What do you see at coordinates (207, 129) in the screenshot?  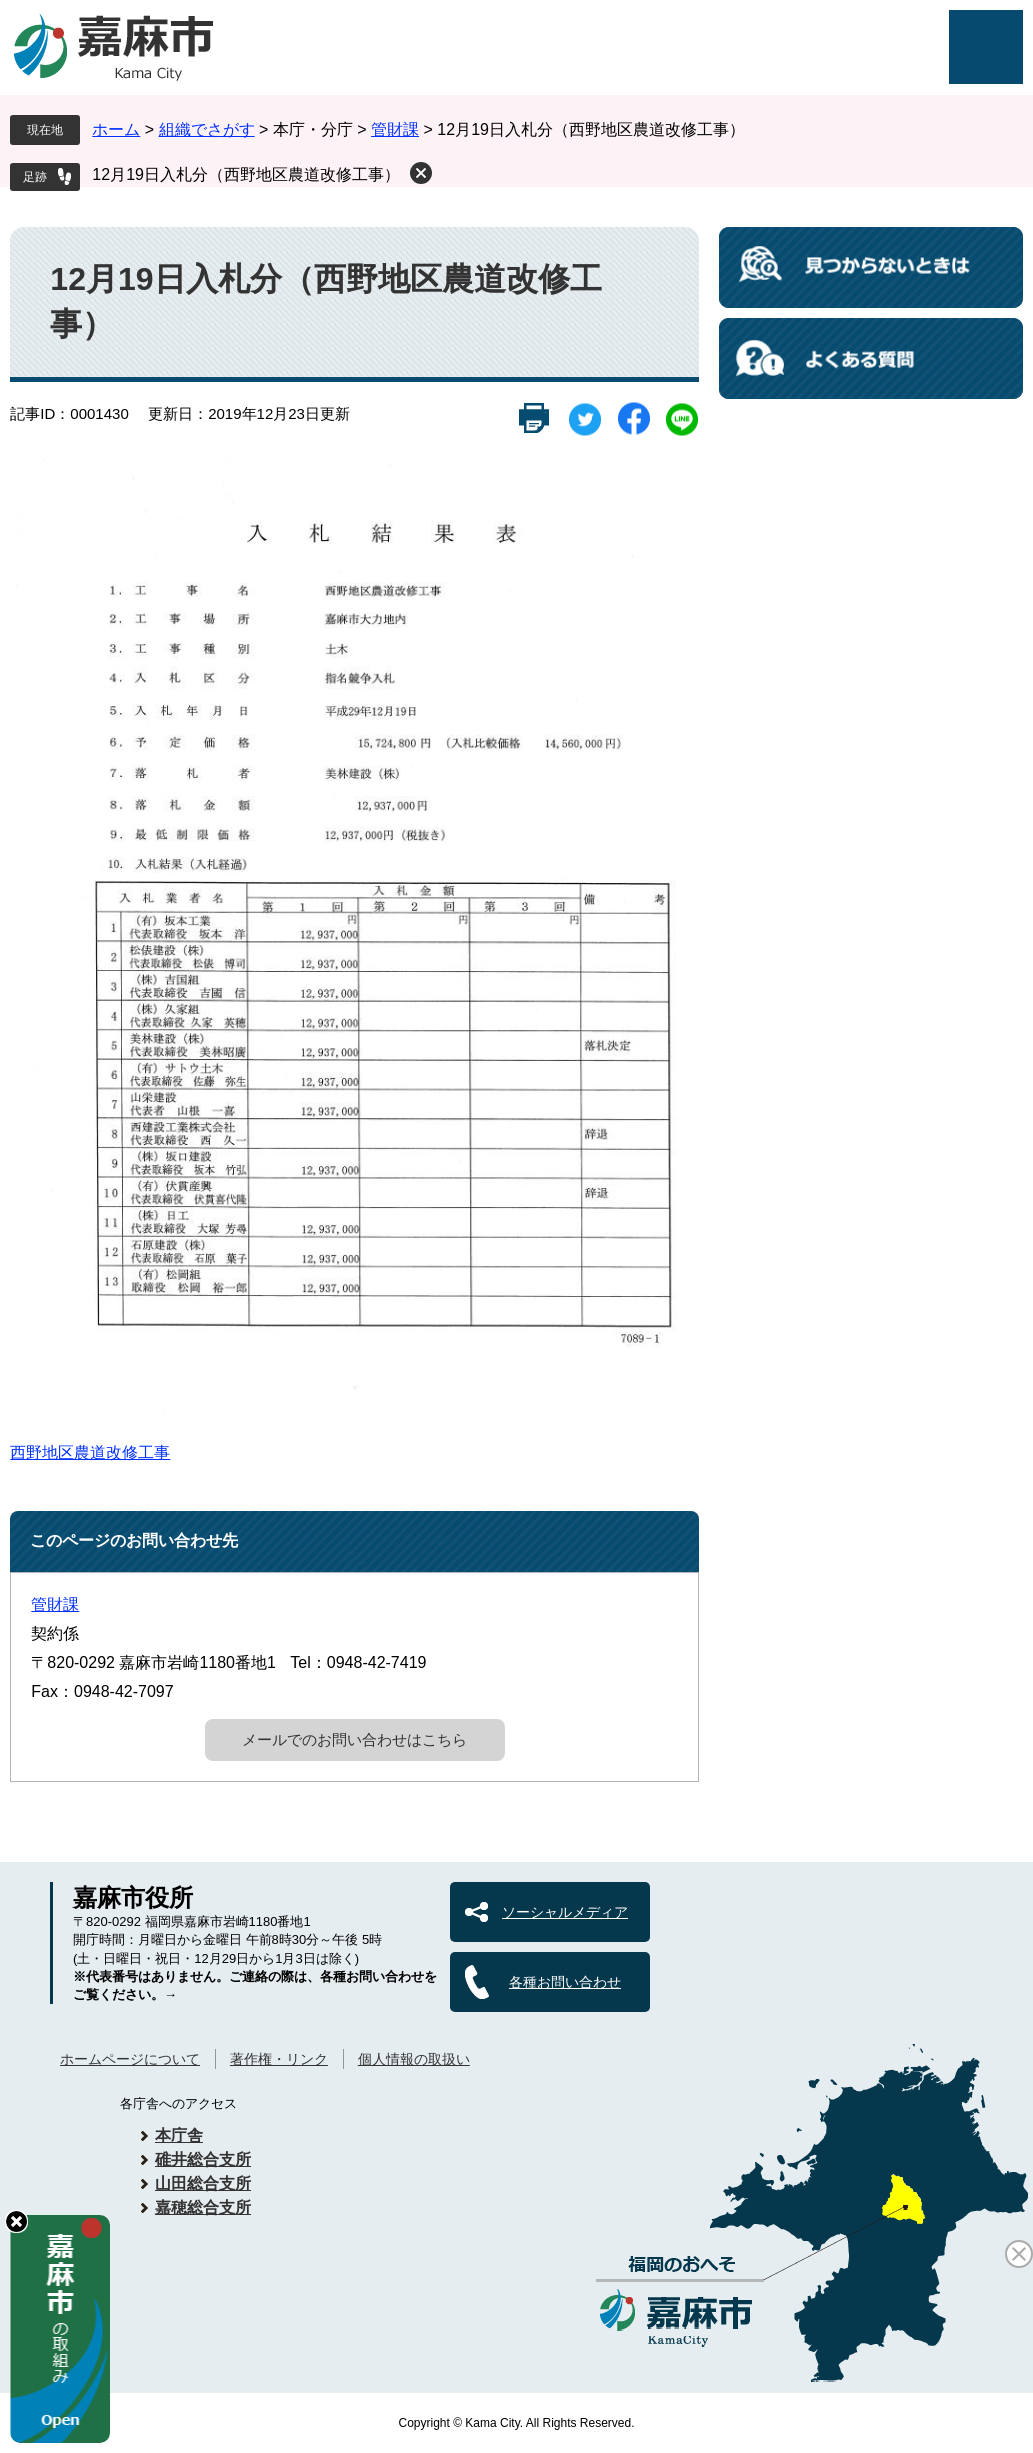 I see `組織でさがす` at bounding box center [207, 129].